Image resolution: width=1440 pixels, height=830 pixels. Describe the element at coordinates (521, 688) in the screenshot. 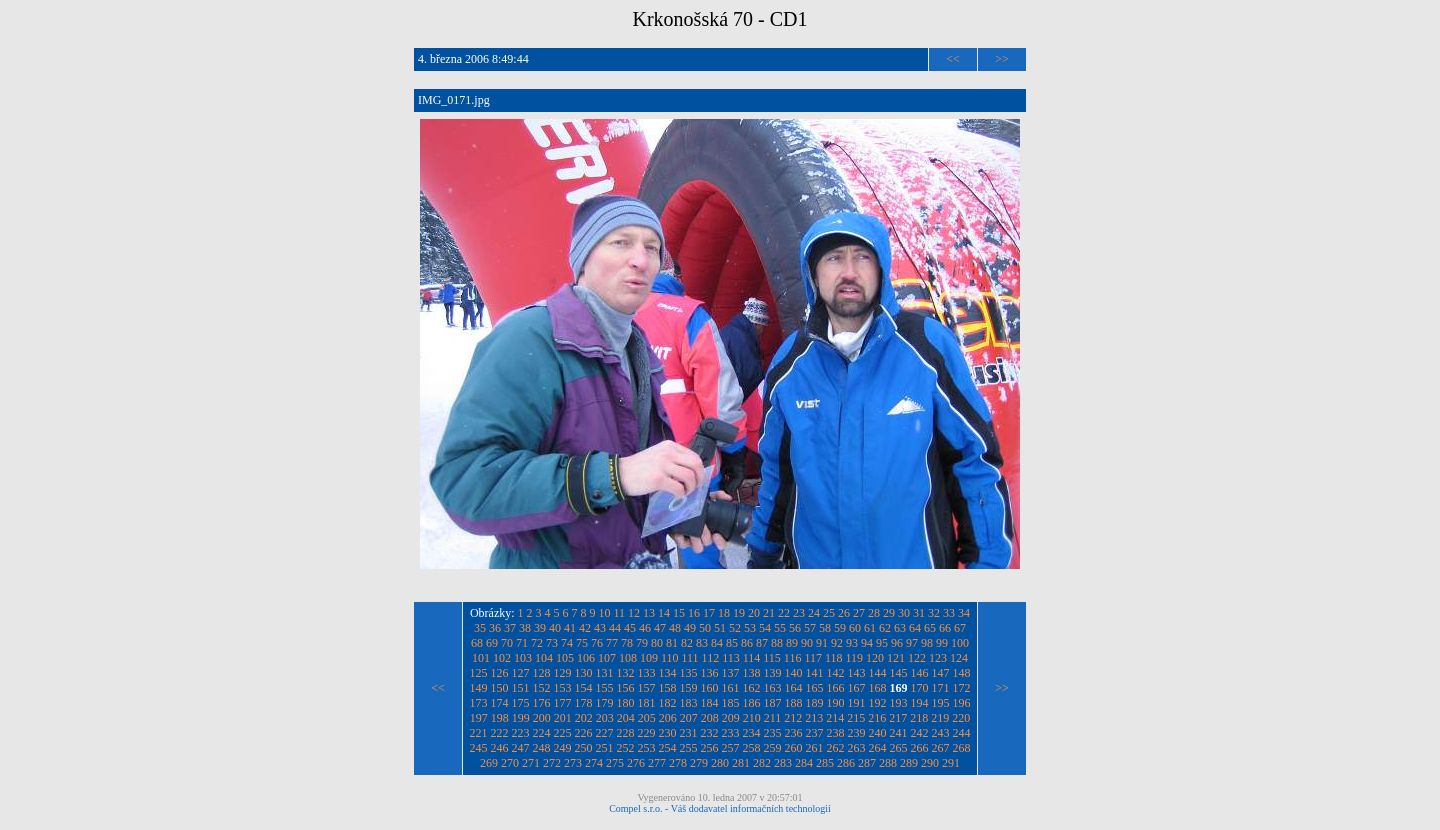

I see `151` at that location.